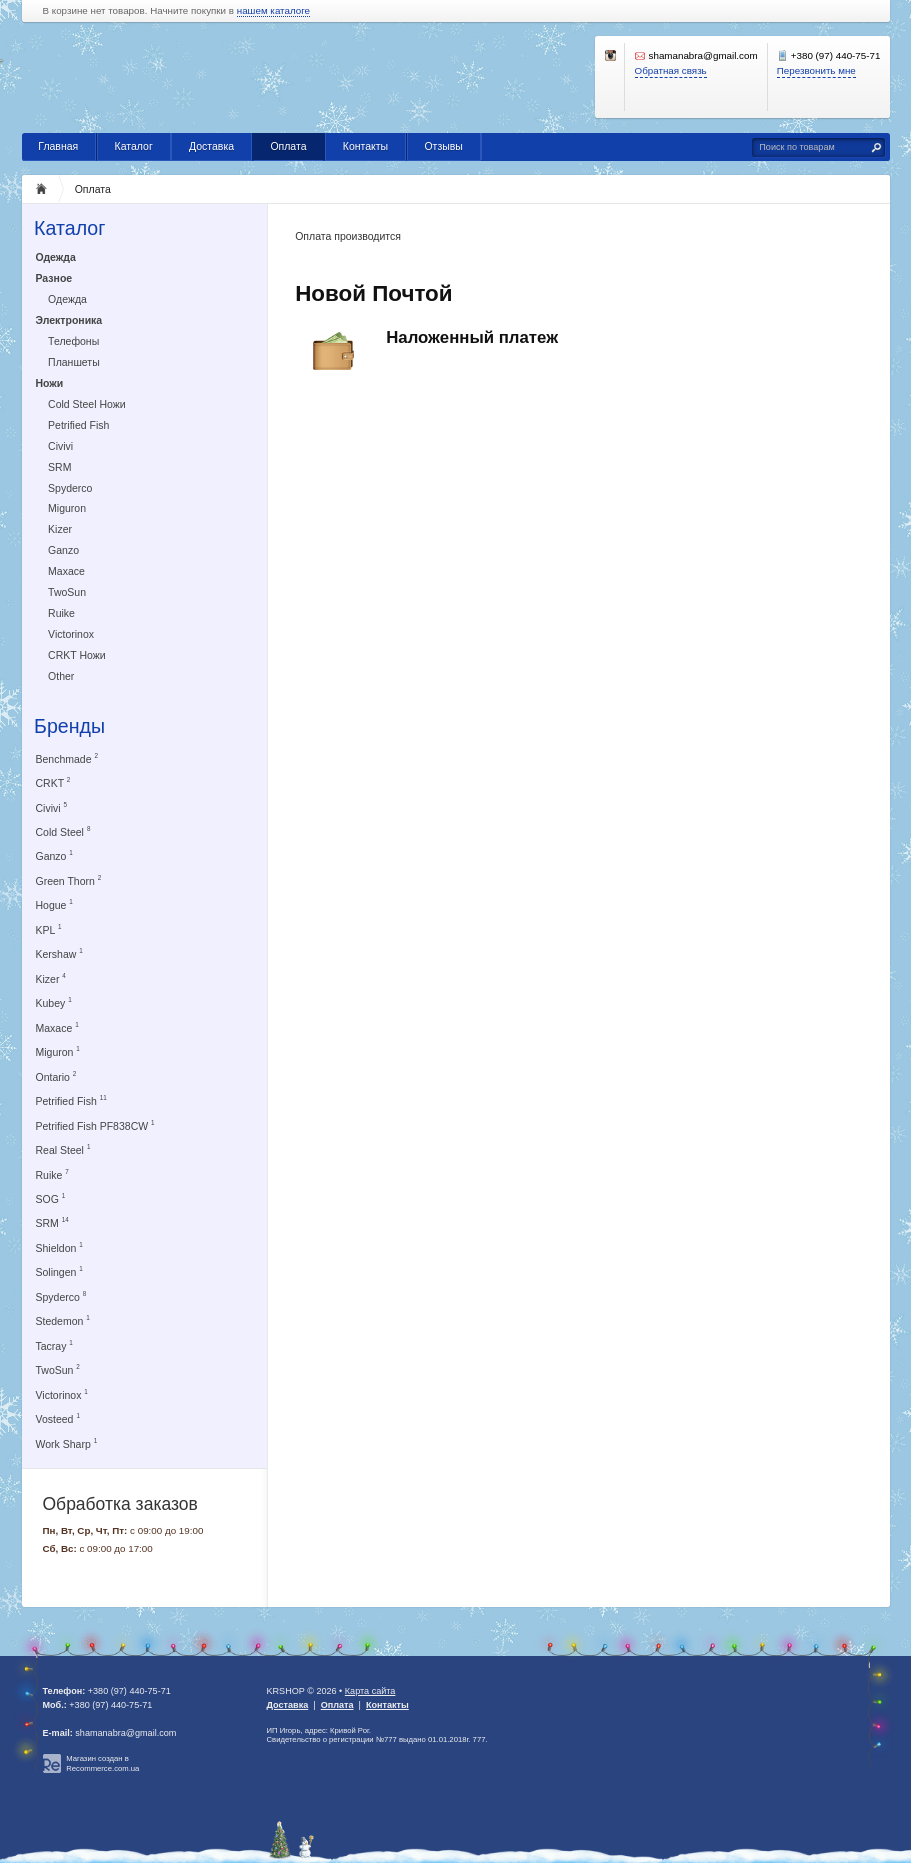 The height and width of the screenshot is (1863, 911). What do you see at coordinates (58, 146) in the screenshot?
I see `Главная` at bounding box center [58, 146].